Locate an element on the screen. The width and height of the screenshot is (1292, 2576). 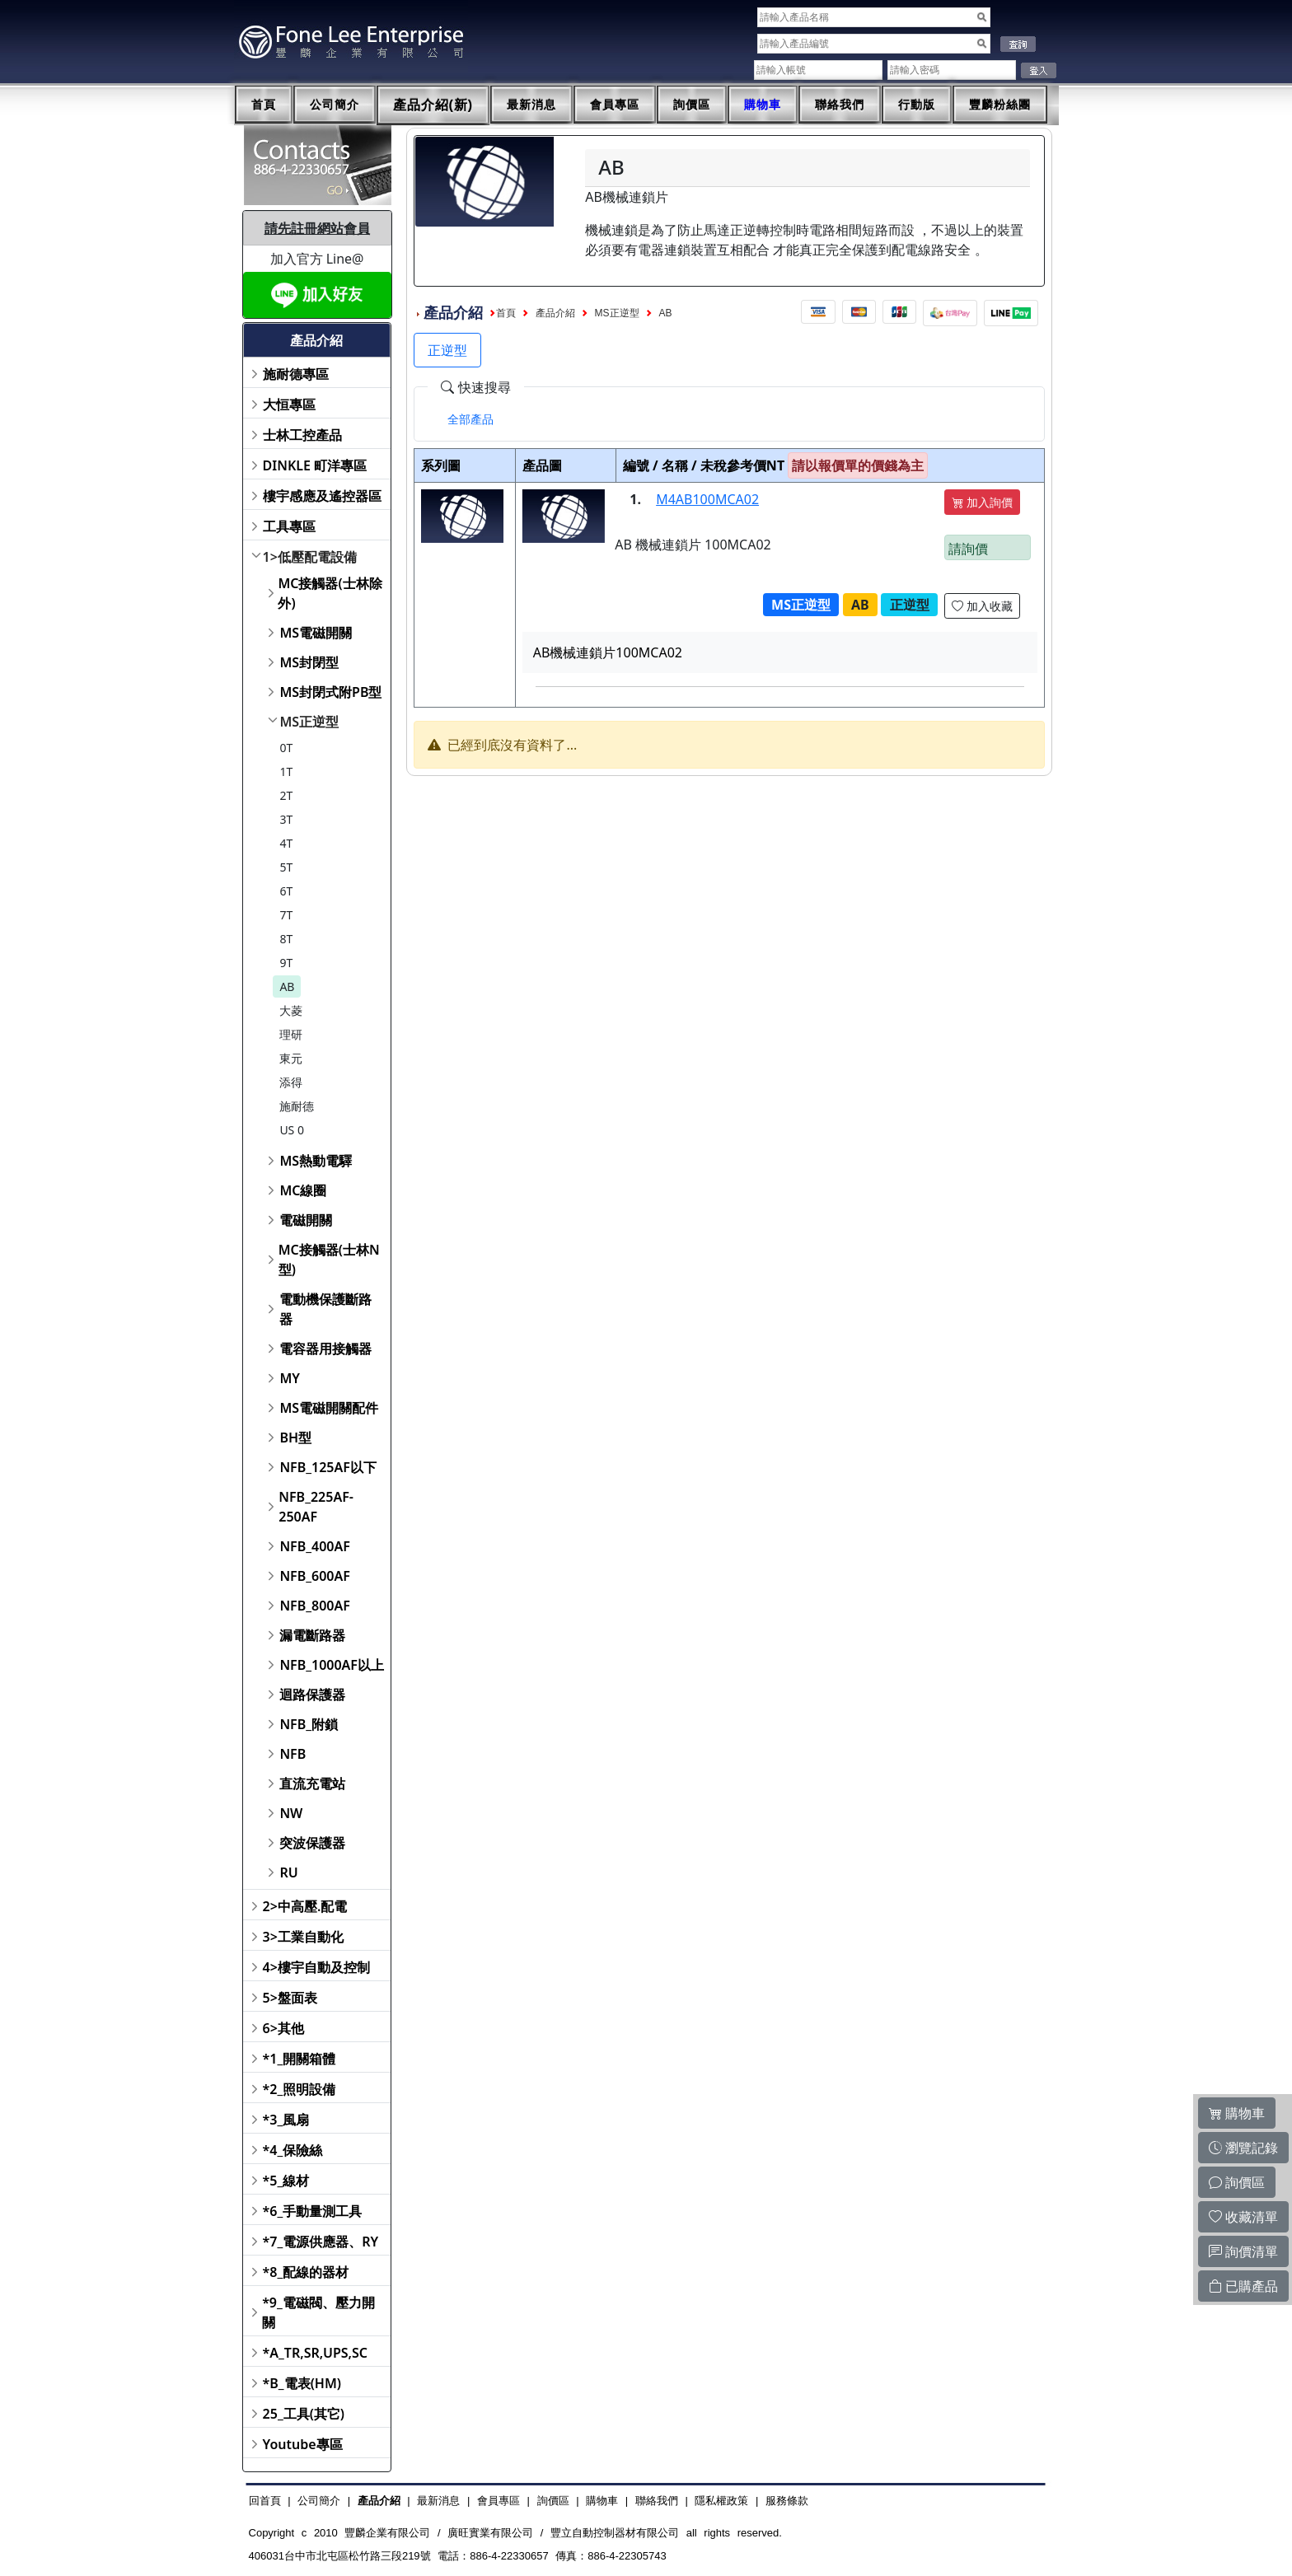
*5_線材 is located at coordinates (286, 2181).